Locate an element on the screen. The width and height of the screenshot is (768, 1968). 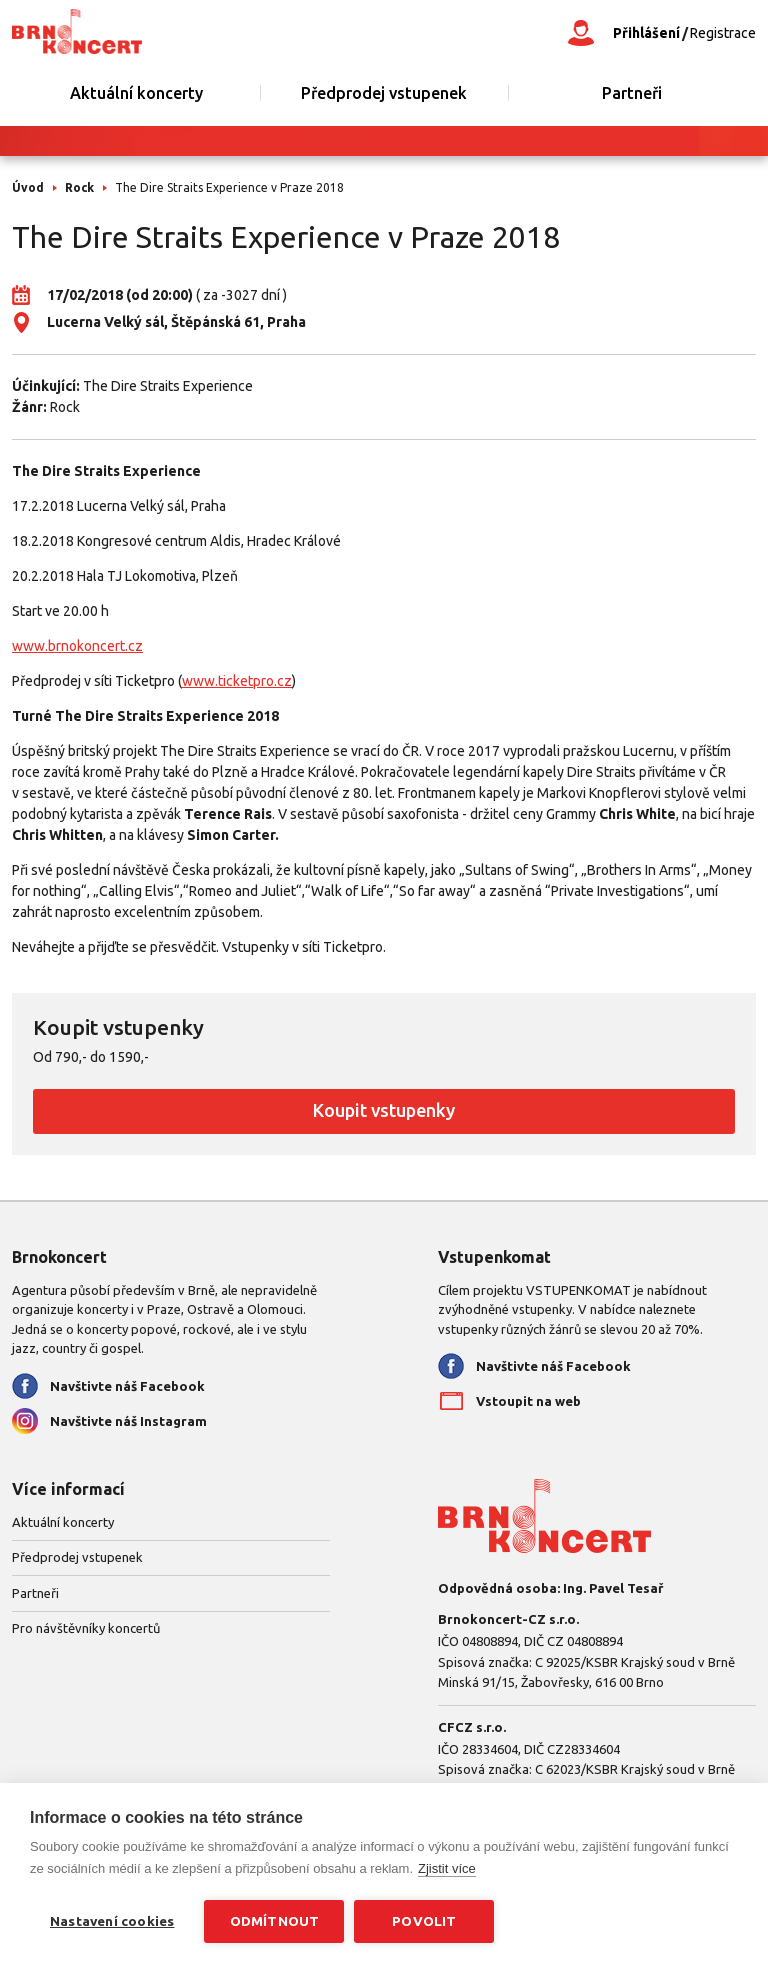
Rock is located at coordinates (79, 187).